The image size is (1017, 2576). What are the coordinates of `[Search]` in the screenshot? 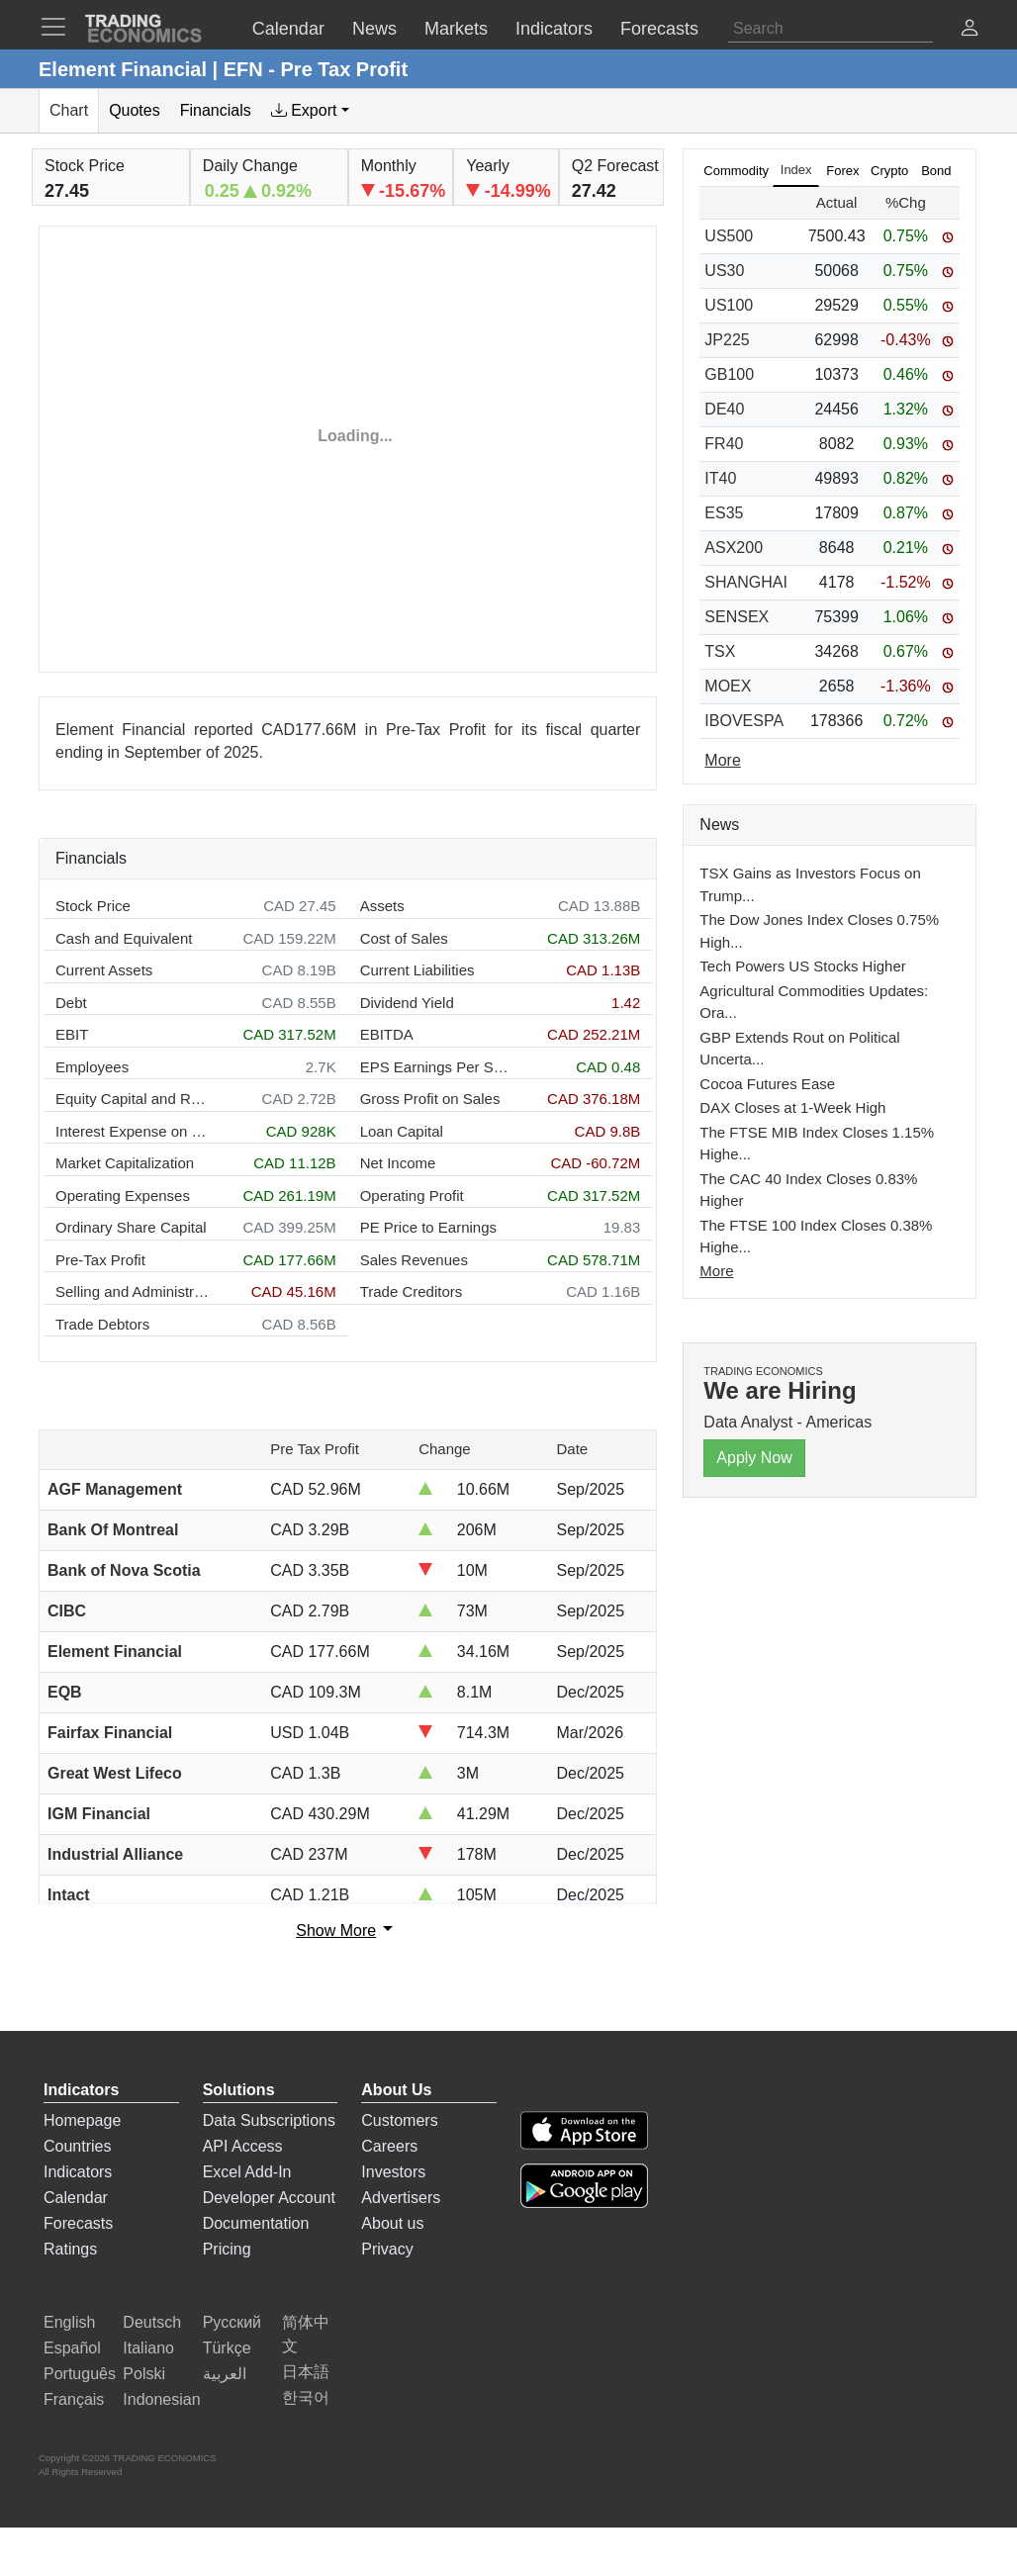 It's located at (830, 29).